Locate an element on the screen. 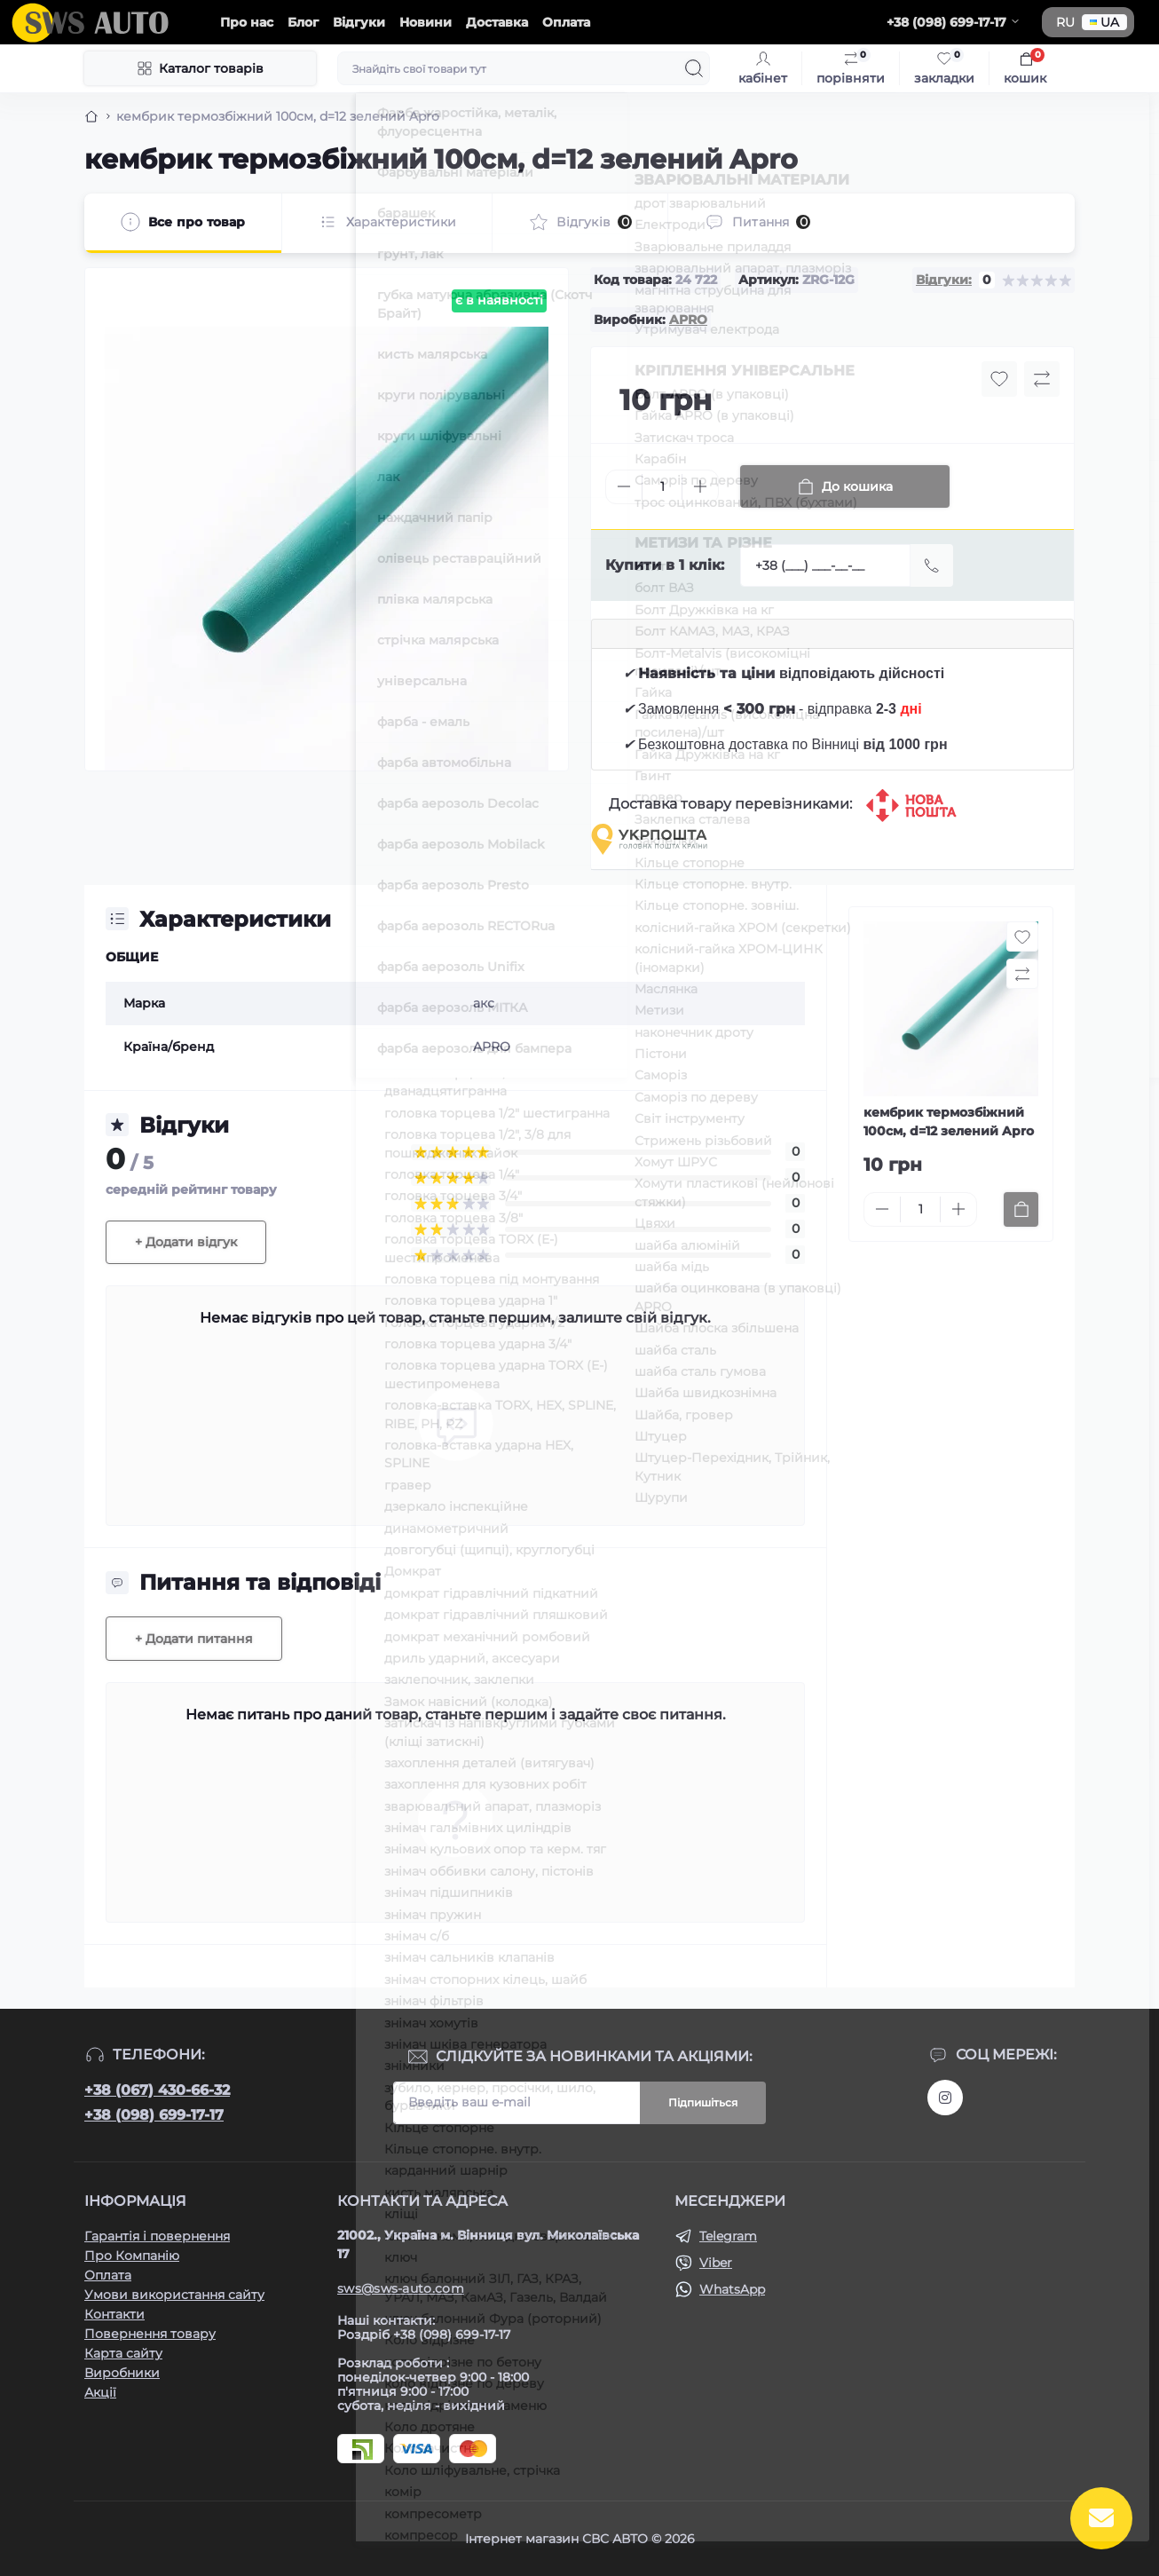  Viber is located at coordinates (715, 2263).